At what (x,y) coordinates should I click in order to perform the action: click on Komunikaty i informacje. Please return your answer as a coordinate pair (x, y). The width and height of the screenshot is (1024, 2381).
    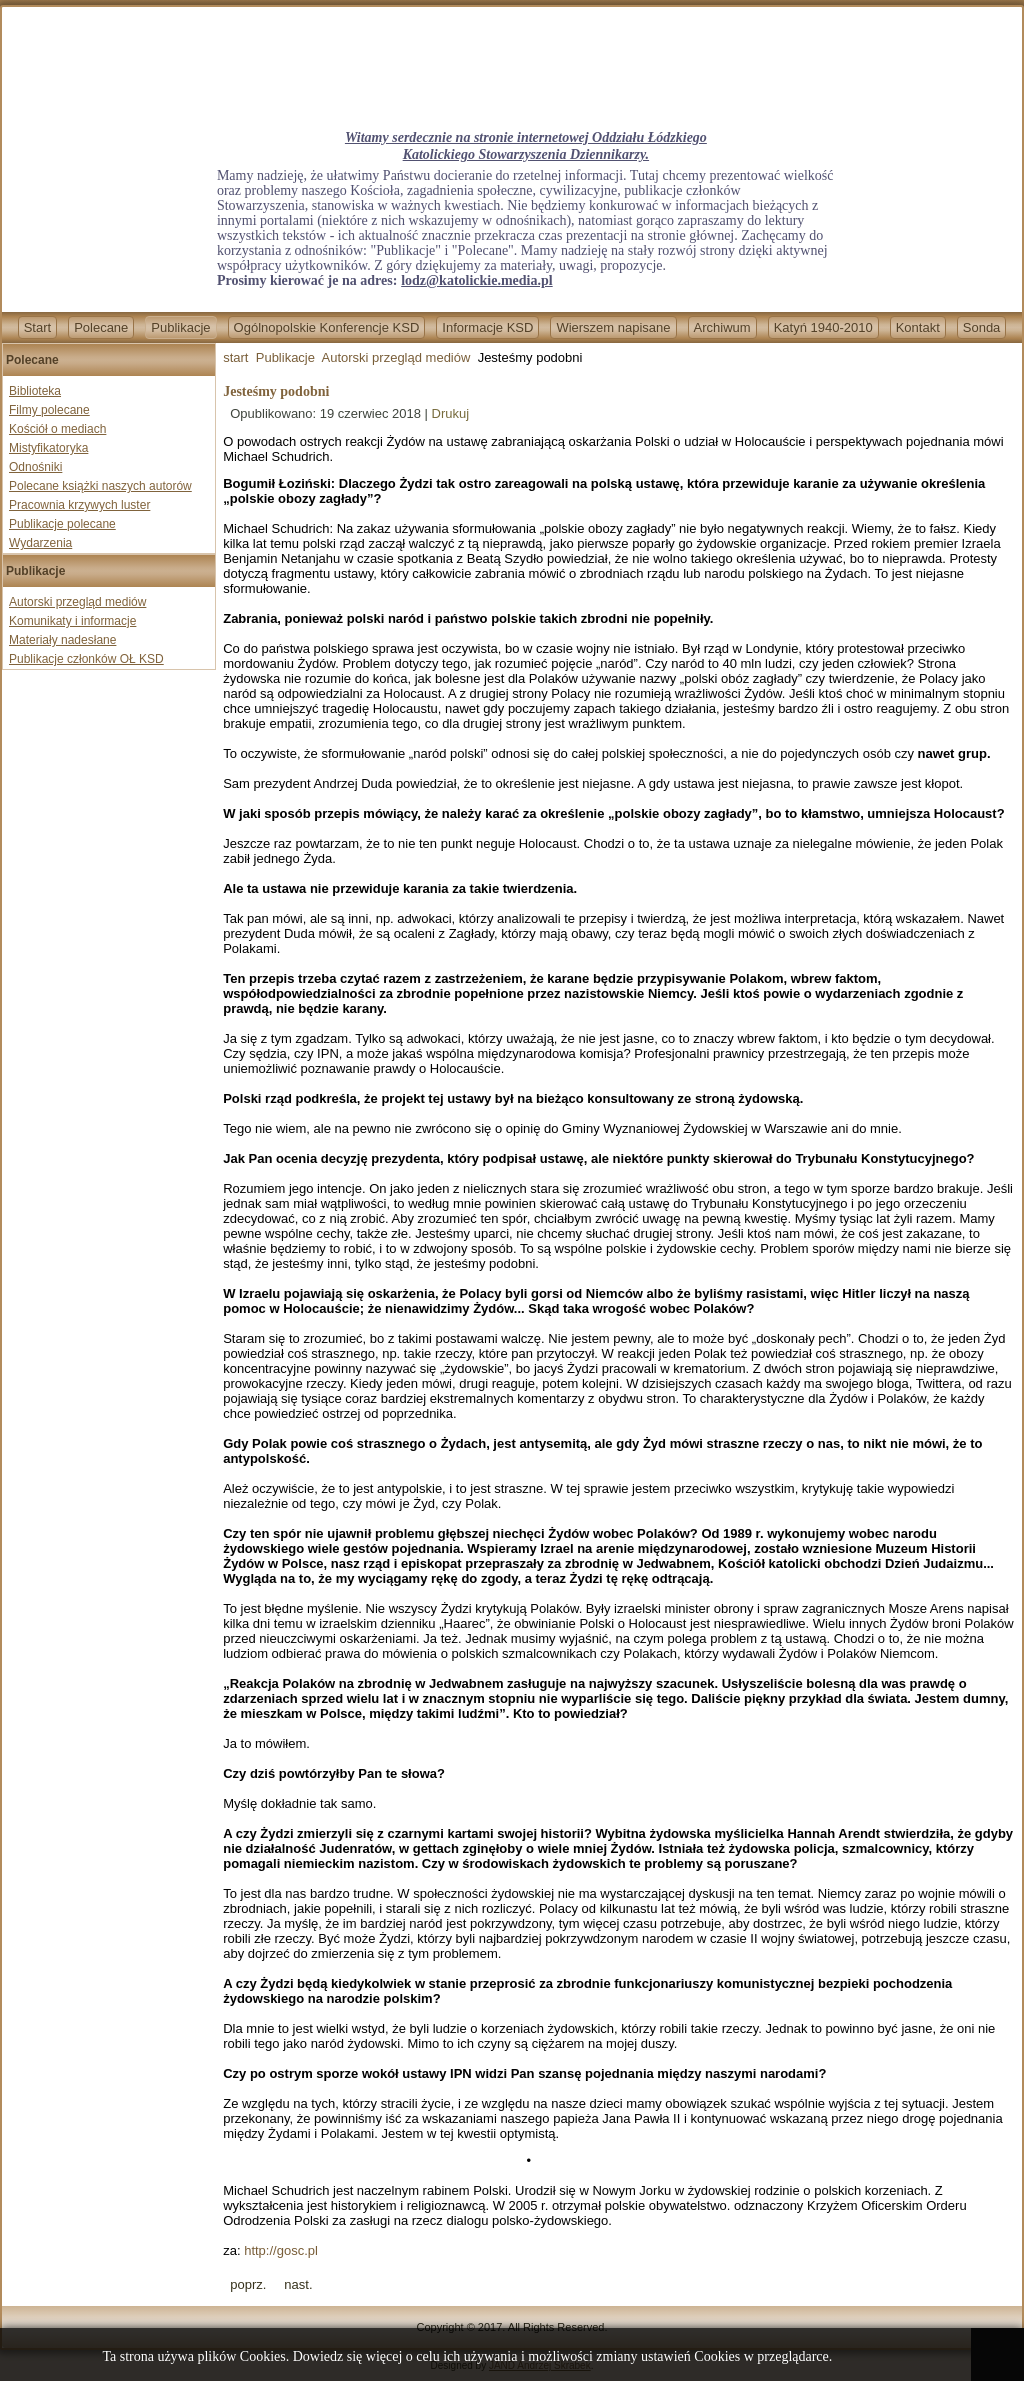
    Looking at the image, I should click on (72, 621).